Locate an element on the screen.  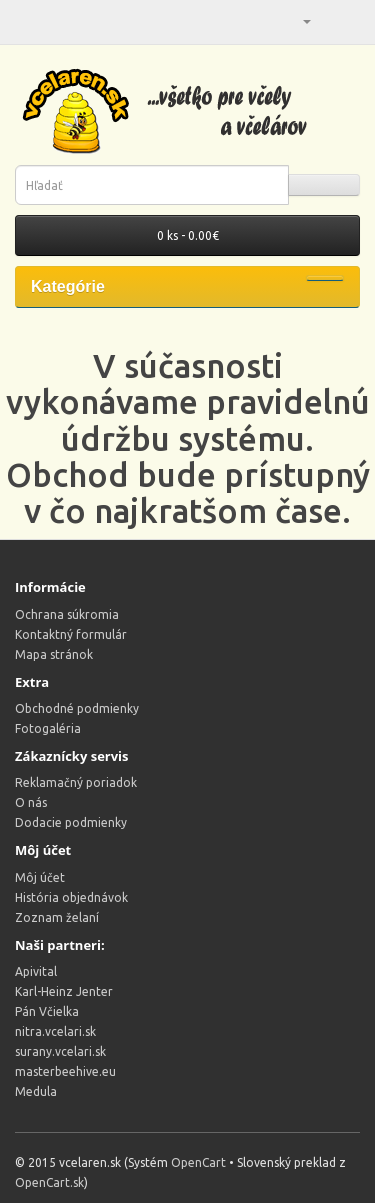
Karl-Heinz Jenter is located at coordinates (64, 991).